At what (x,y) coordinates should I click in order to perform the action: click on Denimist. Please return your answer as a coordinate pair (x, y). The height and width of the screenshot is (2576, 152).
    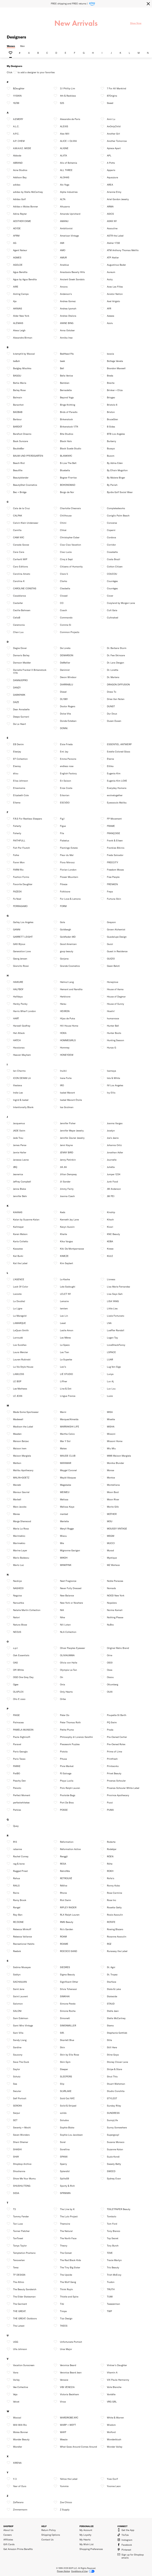
    Looking at the image, I should click on (65, 669).